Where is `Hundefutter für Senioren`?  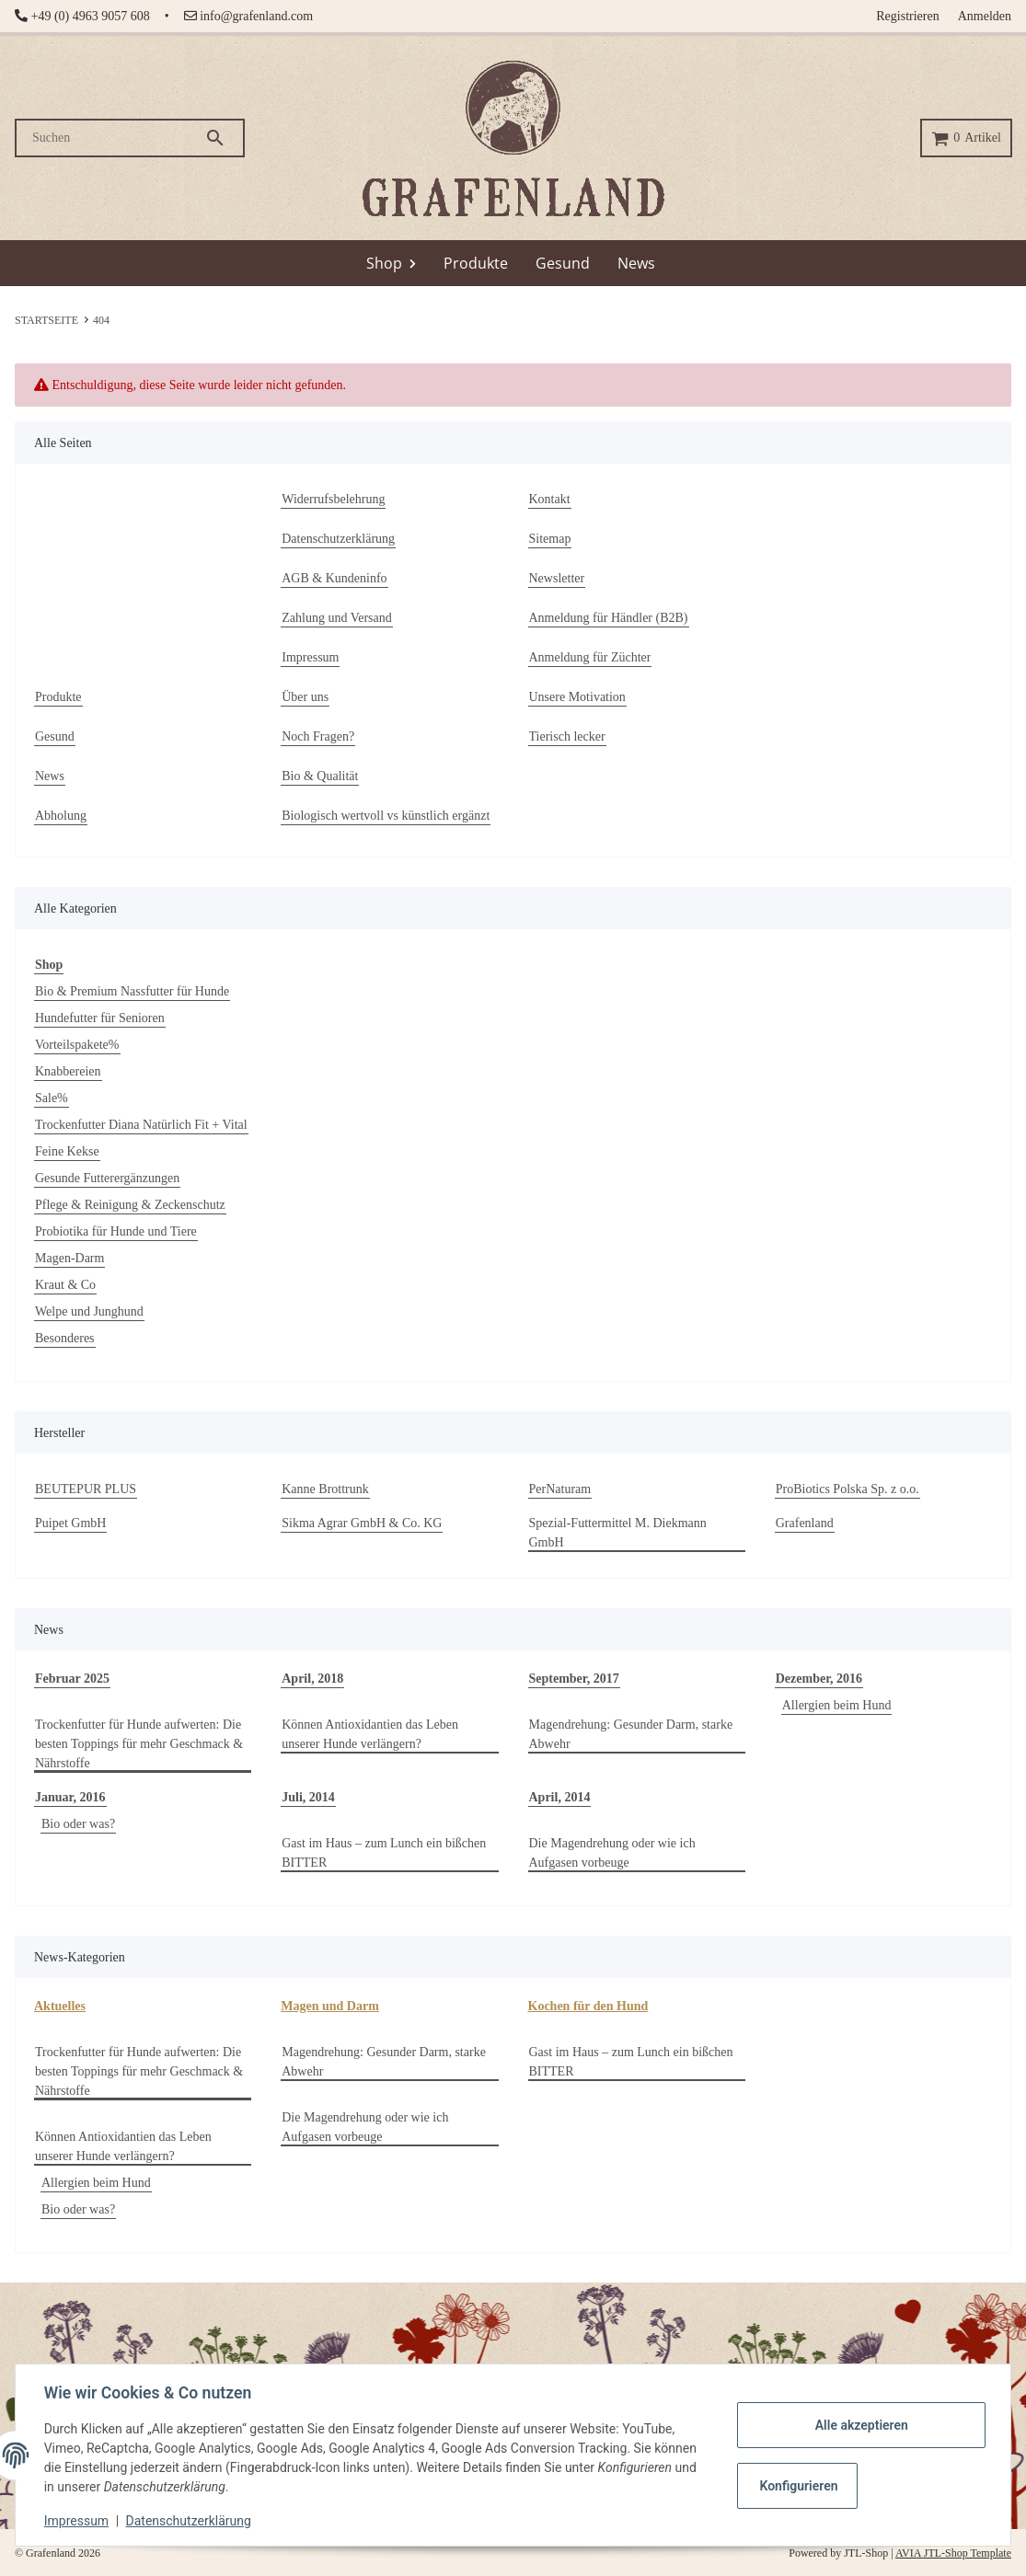
Hundefutter für Senioren is located at coordinates (100, 1018).